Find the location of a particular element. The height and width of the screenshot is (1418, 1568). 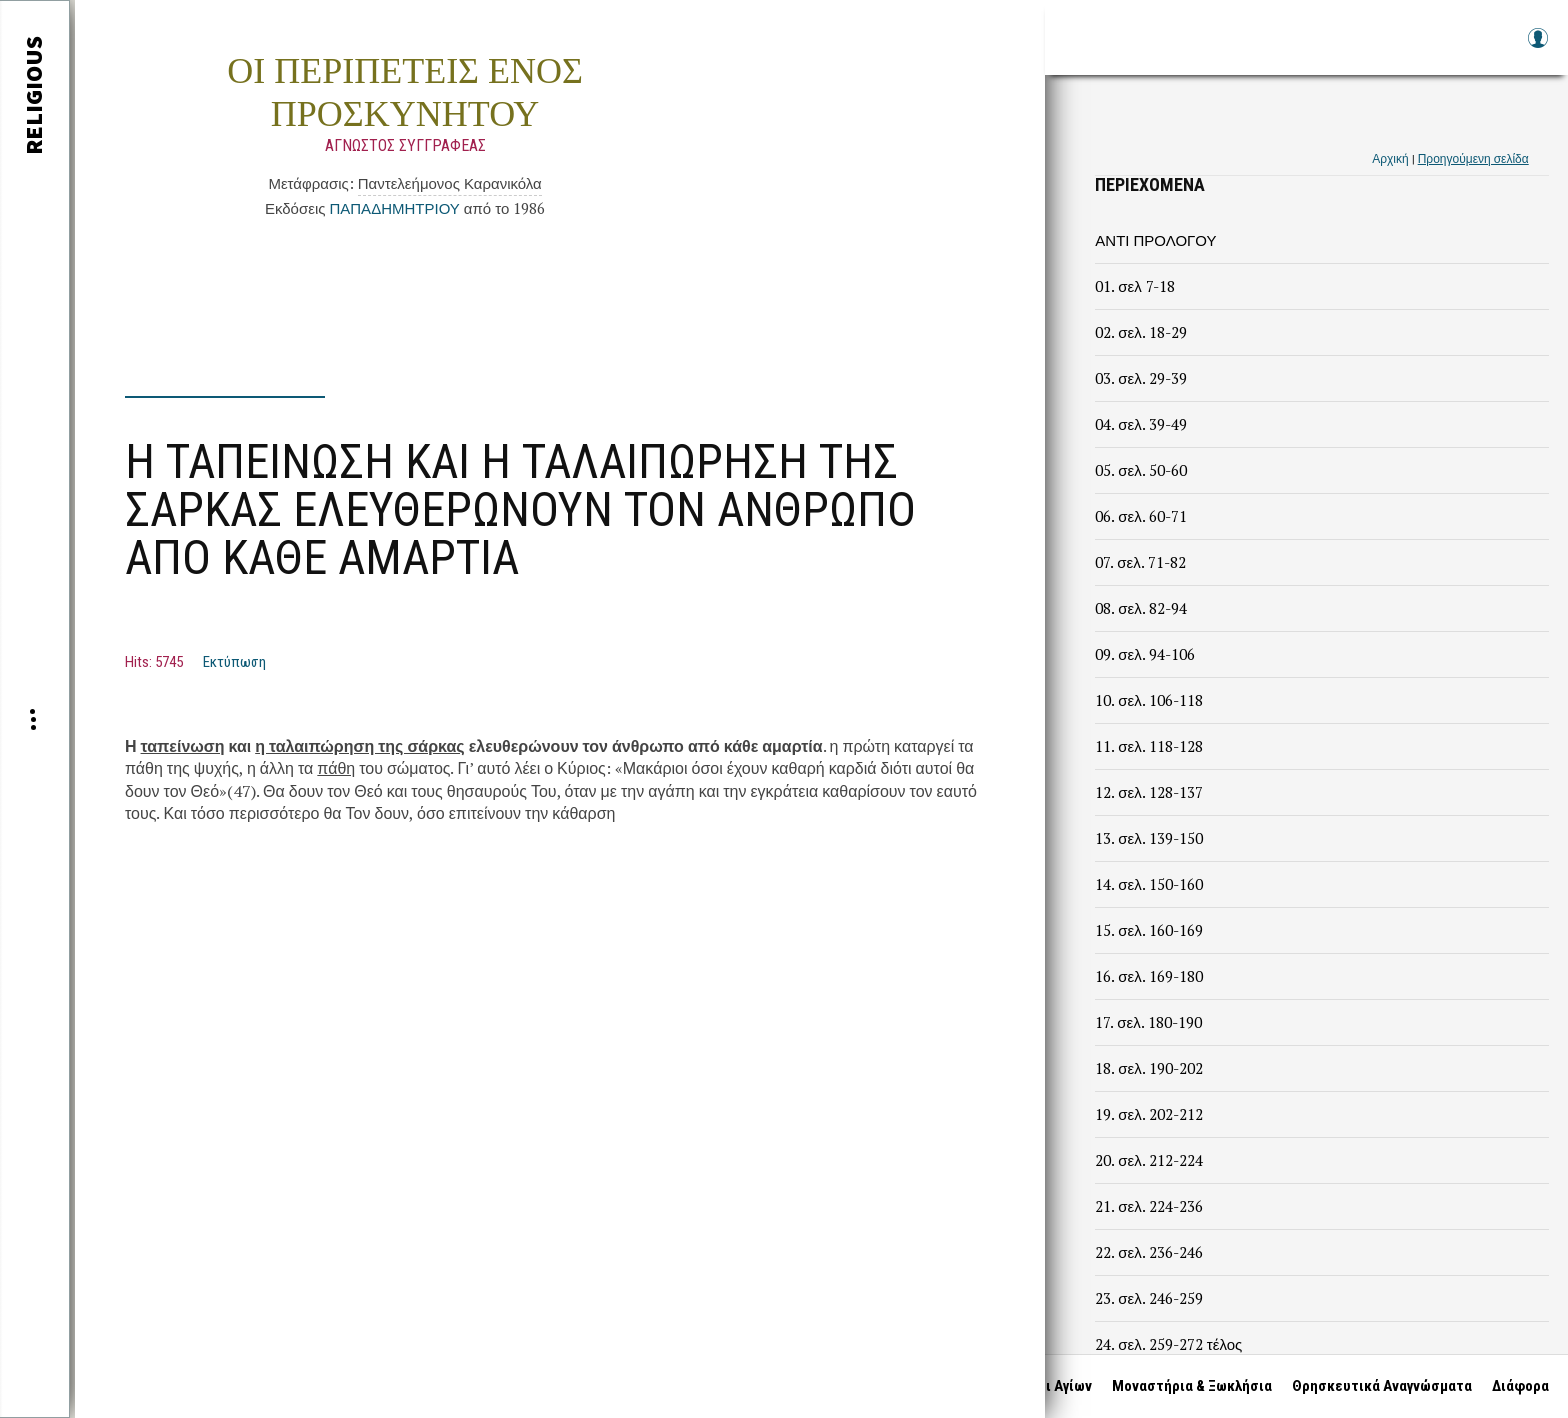

Μοναστήρια & Ξωκλήσια is located at coordinates (1191, 1386).